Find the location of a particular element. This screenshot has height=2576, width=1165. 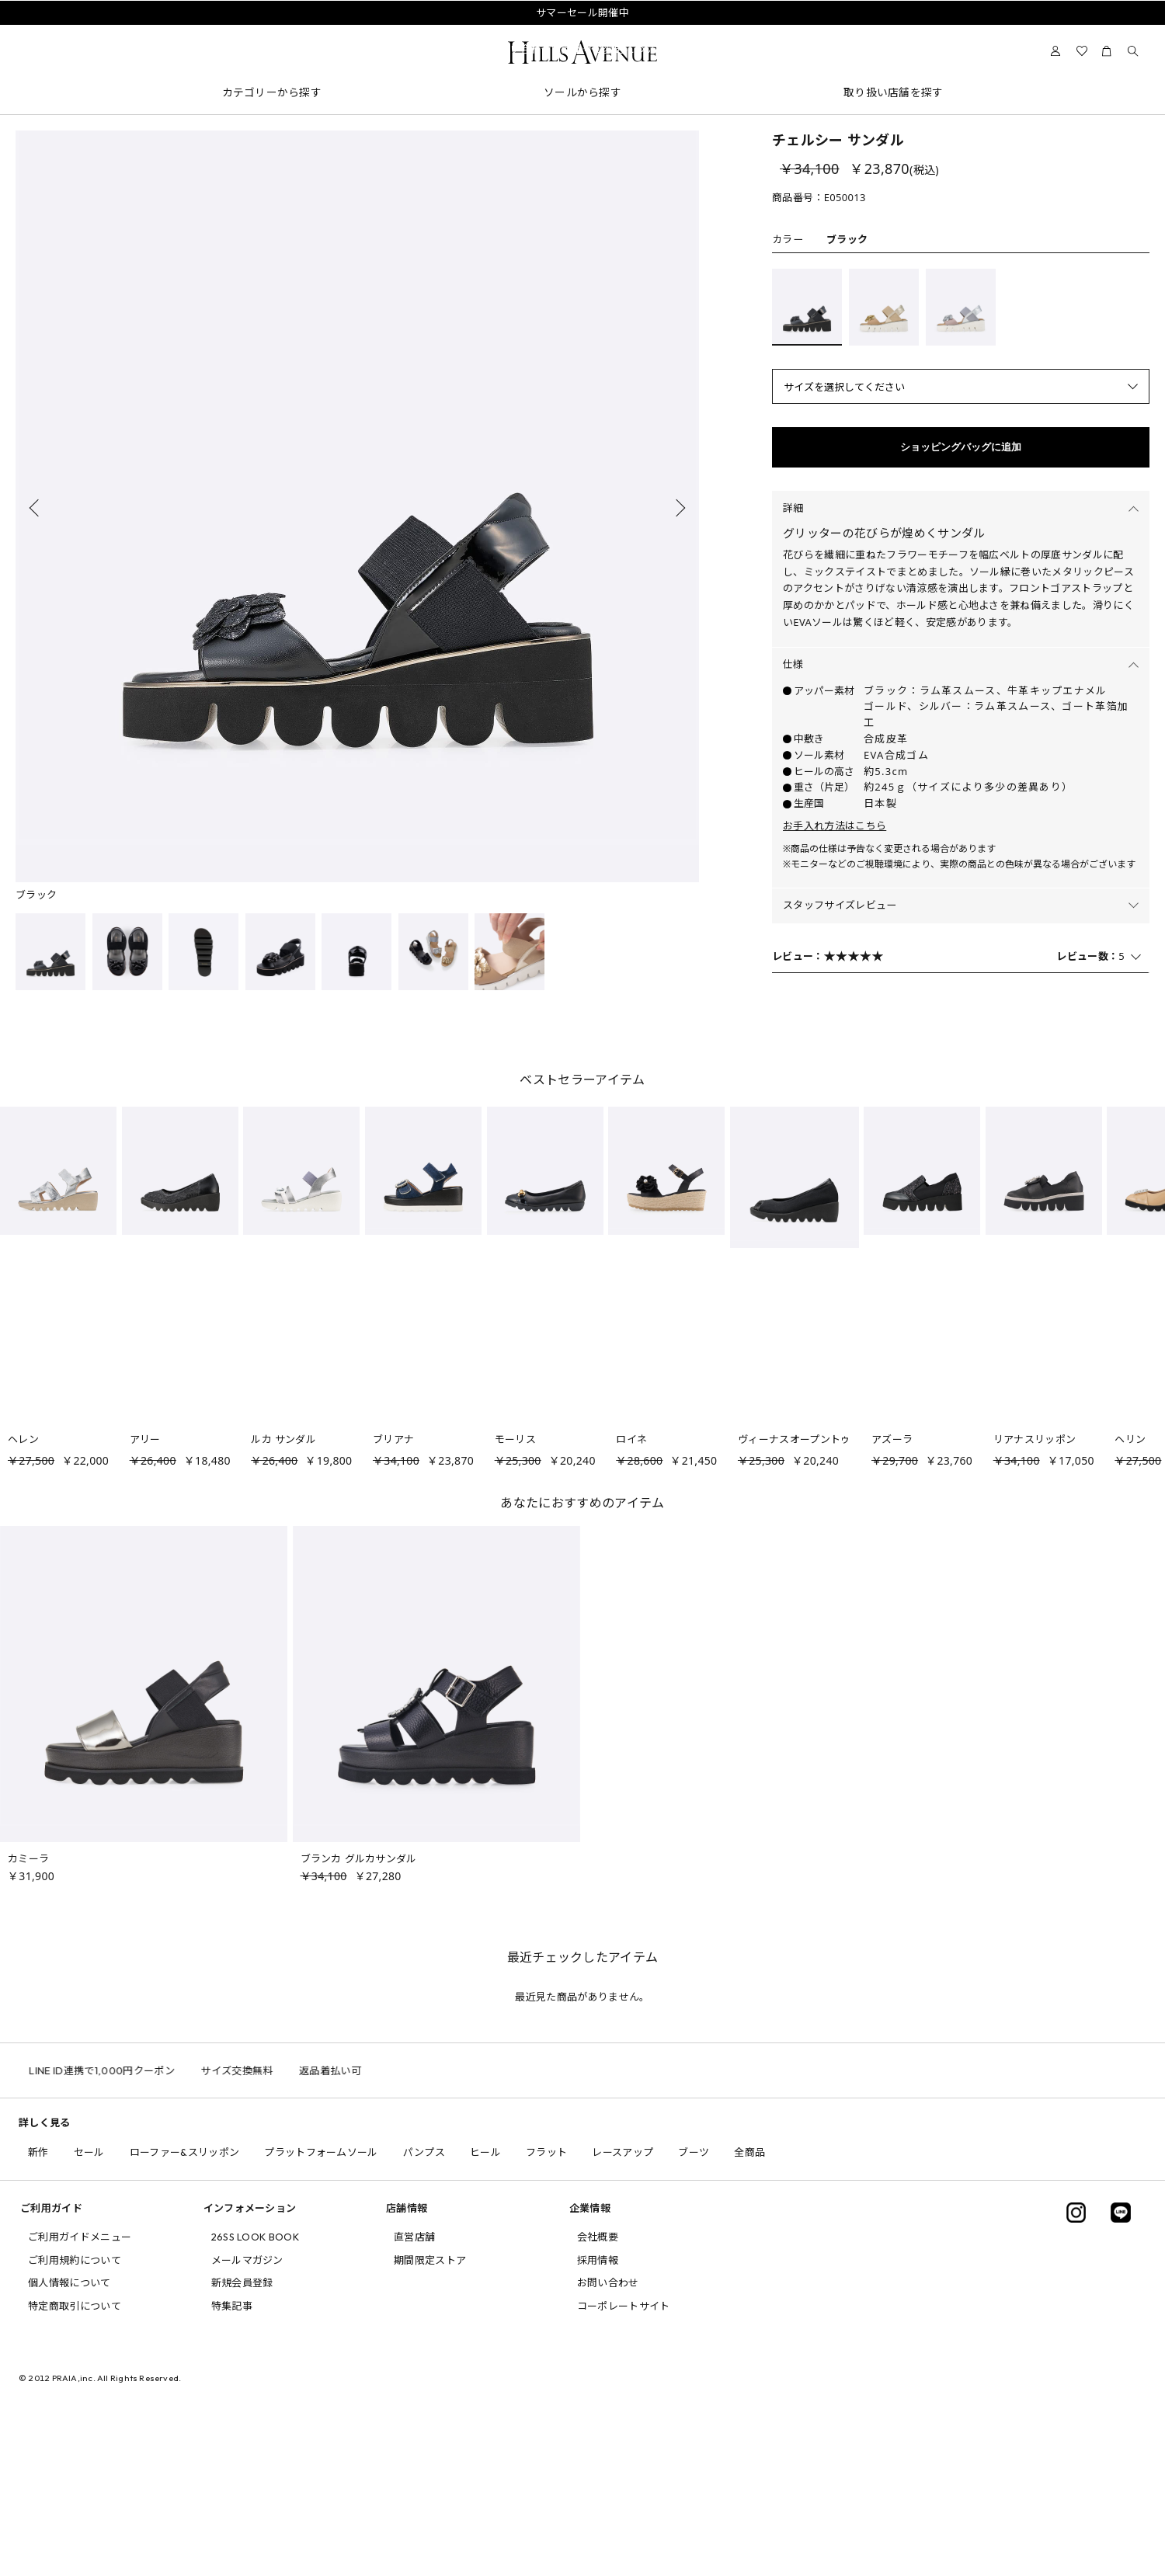

問い合わせ電話番号の変更について is located at coordinates (582, 49).